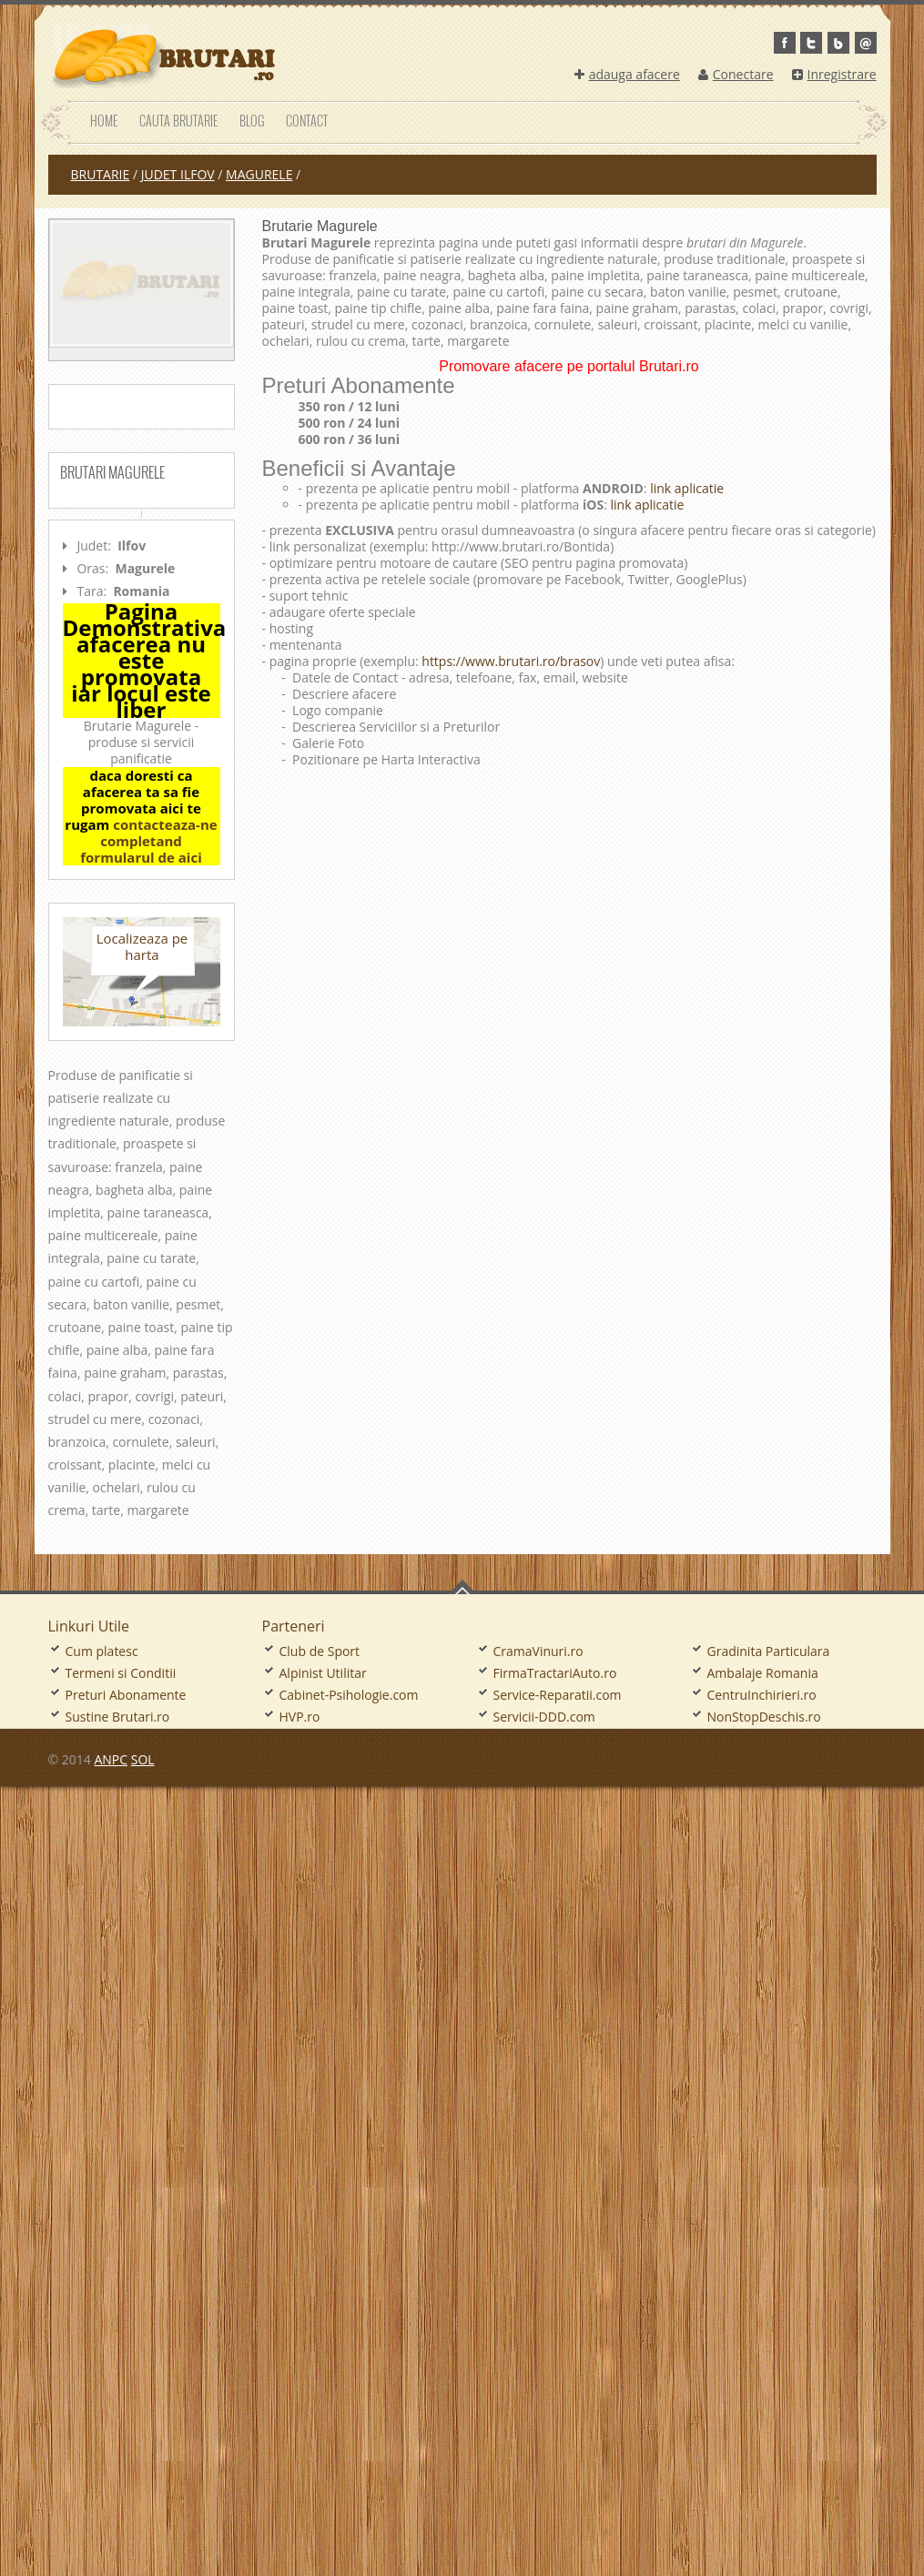 The height and width of the screenshot is (2576, 924). What do you see at coordinates (686, 488) in the screenshot?
I see `link aplicatie` at bounding box center [686, 488].